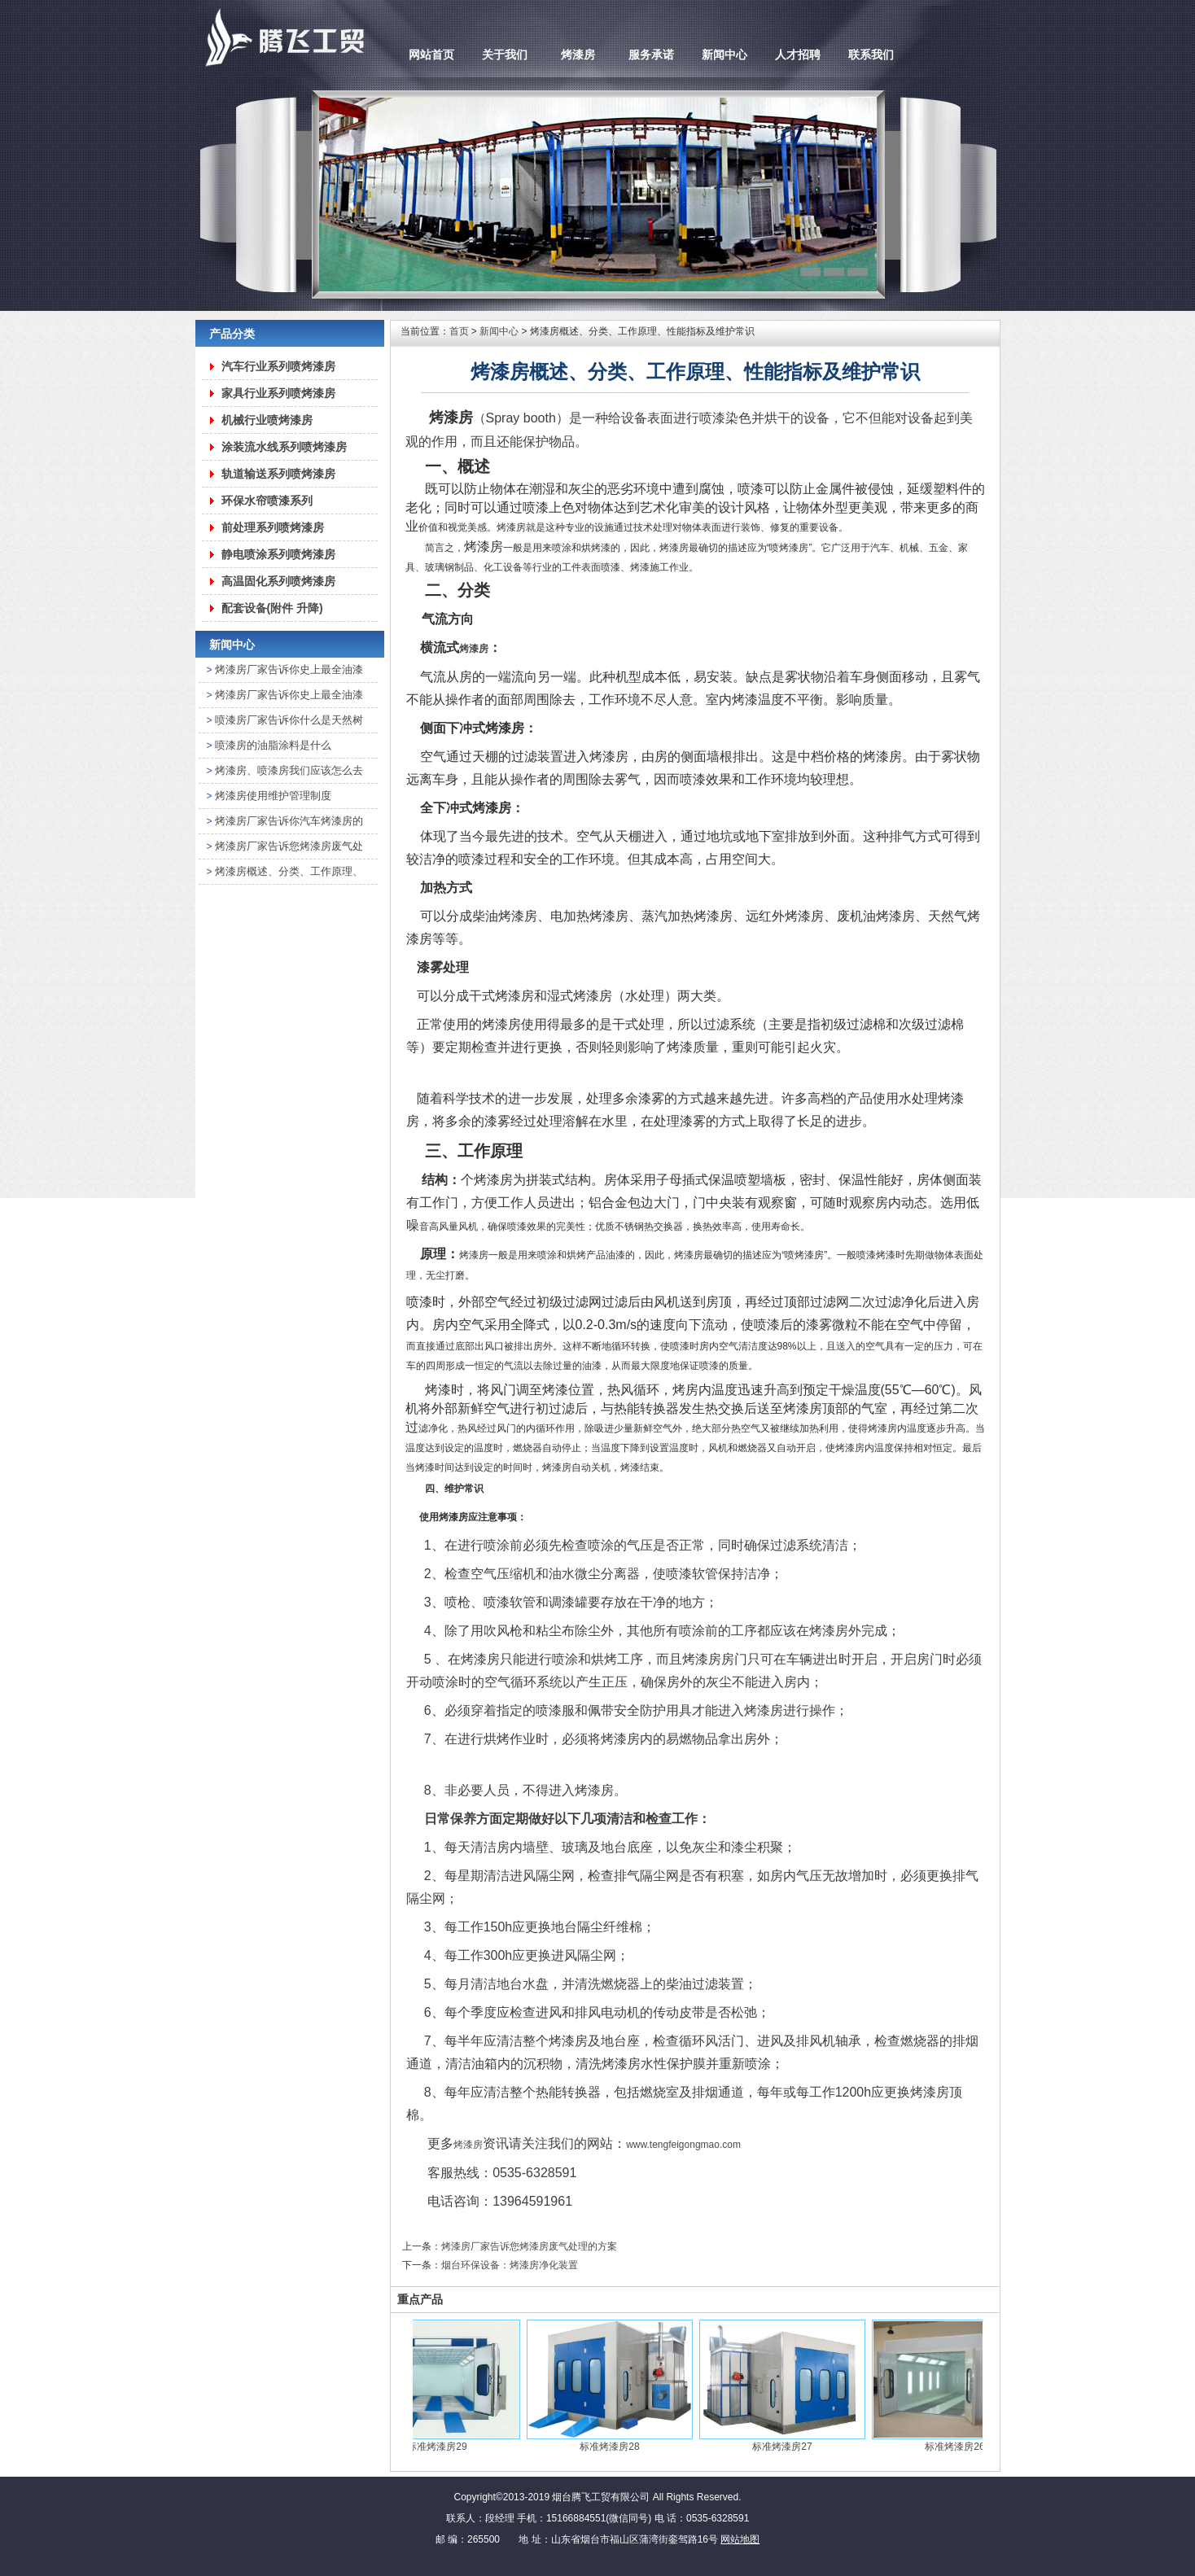  I want to click on 前处理系列喷烤漆房, so click(272, 527).